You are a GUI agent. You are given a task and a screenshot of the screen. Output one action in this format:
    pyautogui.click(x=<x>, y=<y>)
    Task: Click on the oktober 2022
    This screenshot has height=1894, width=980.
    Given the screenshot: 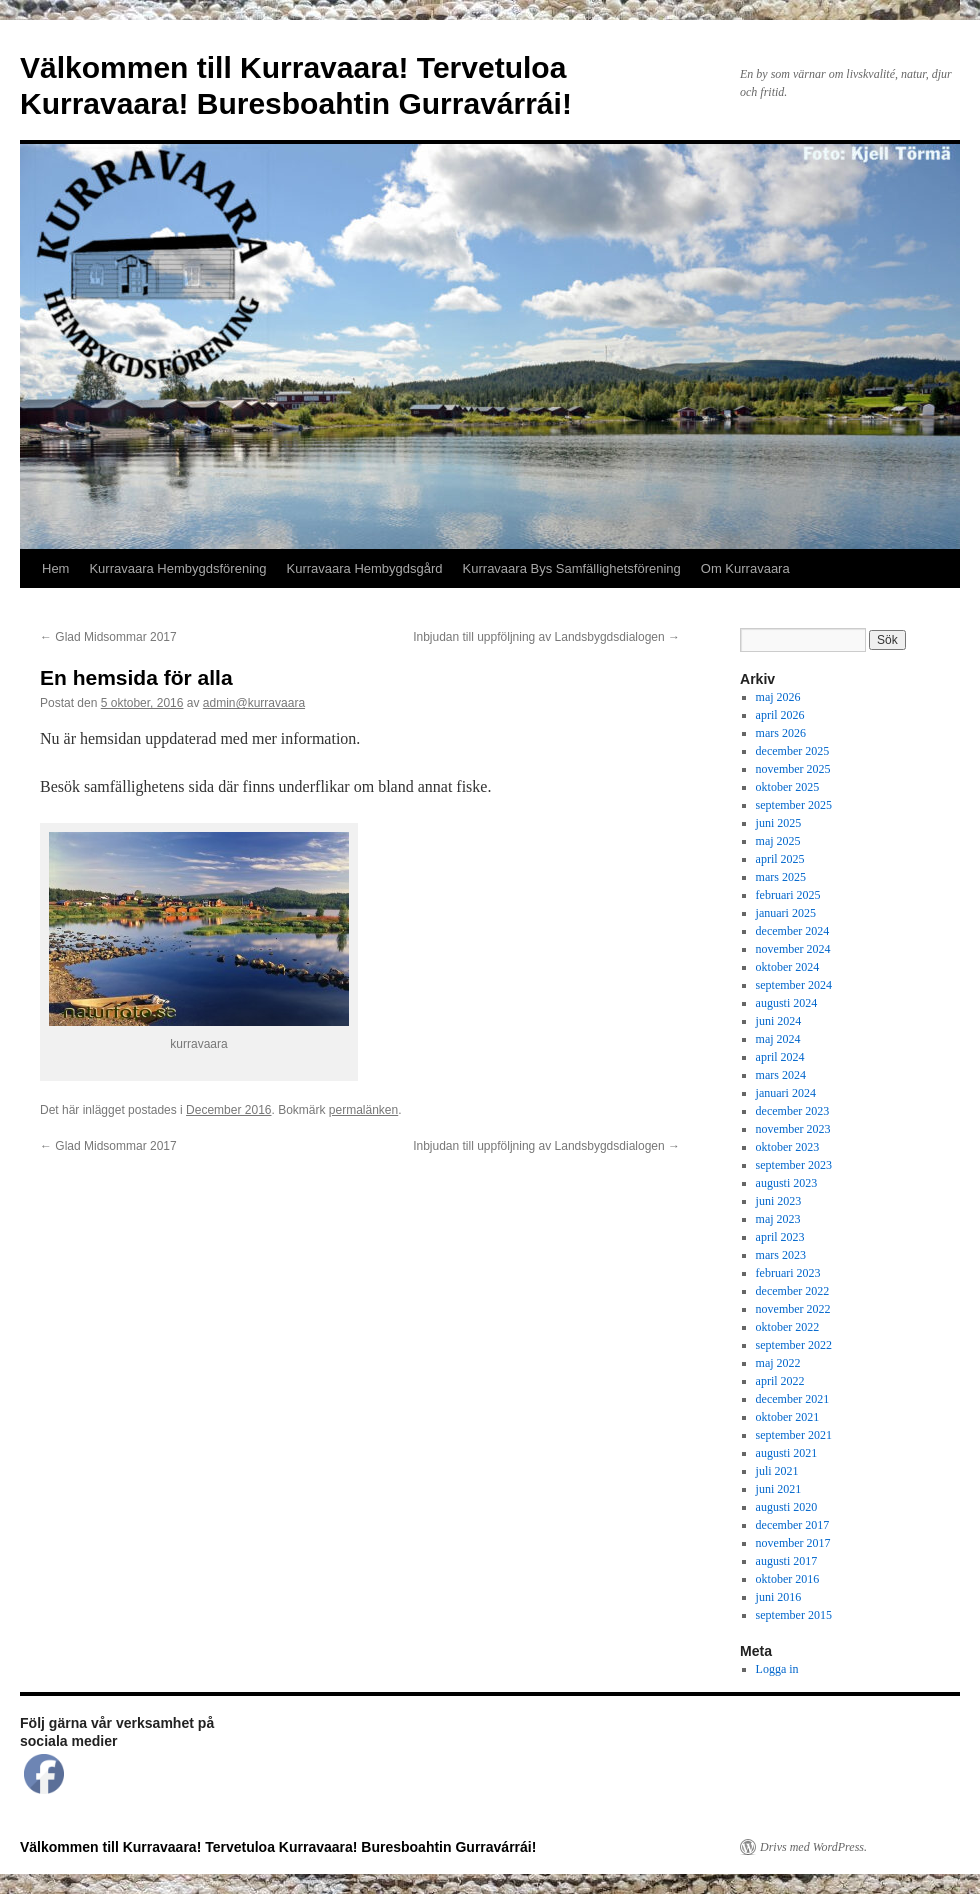 What is the action you would take?
    pyautogui.click(x=788, y=1327)
    